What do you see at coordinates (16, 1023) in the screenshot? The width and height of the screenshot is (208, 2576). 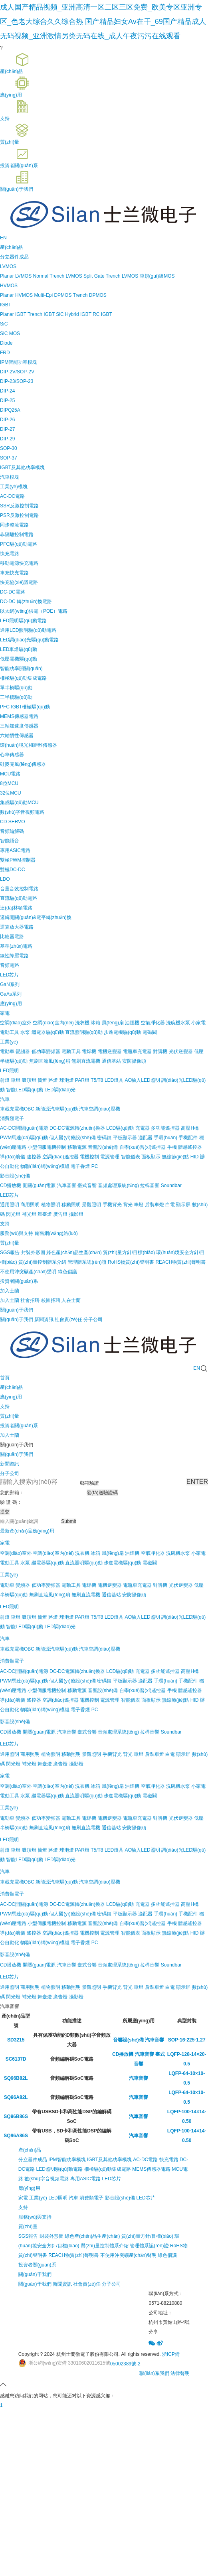 I see `空調(diào)室外` at bounding box center [16, 1023].